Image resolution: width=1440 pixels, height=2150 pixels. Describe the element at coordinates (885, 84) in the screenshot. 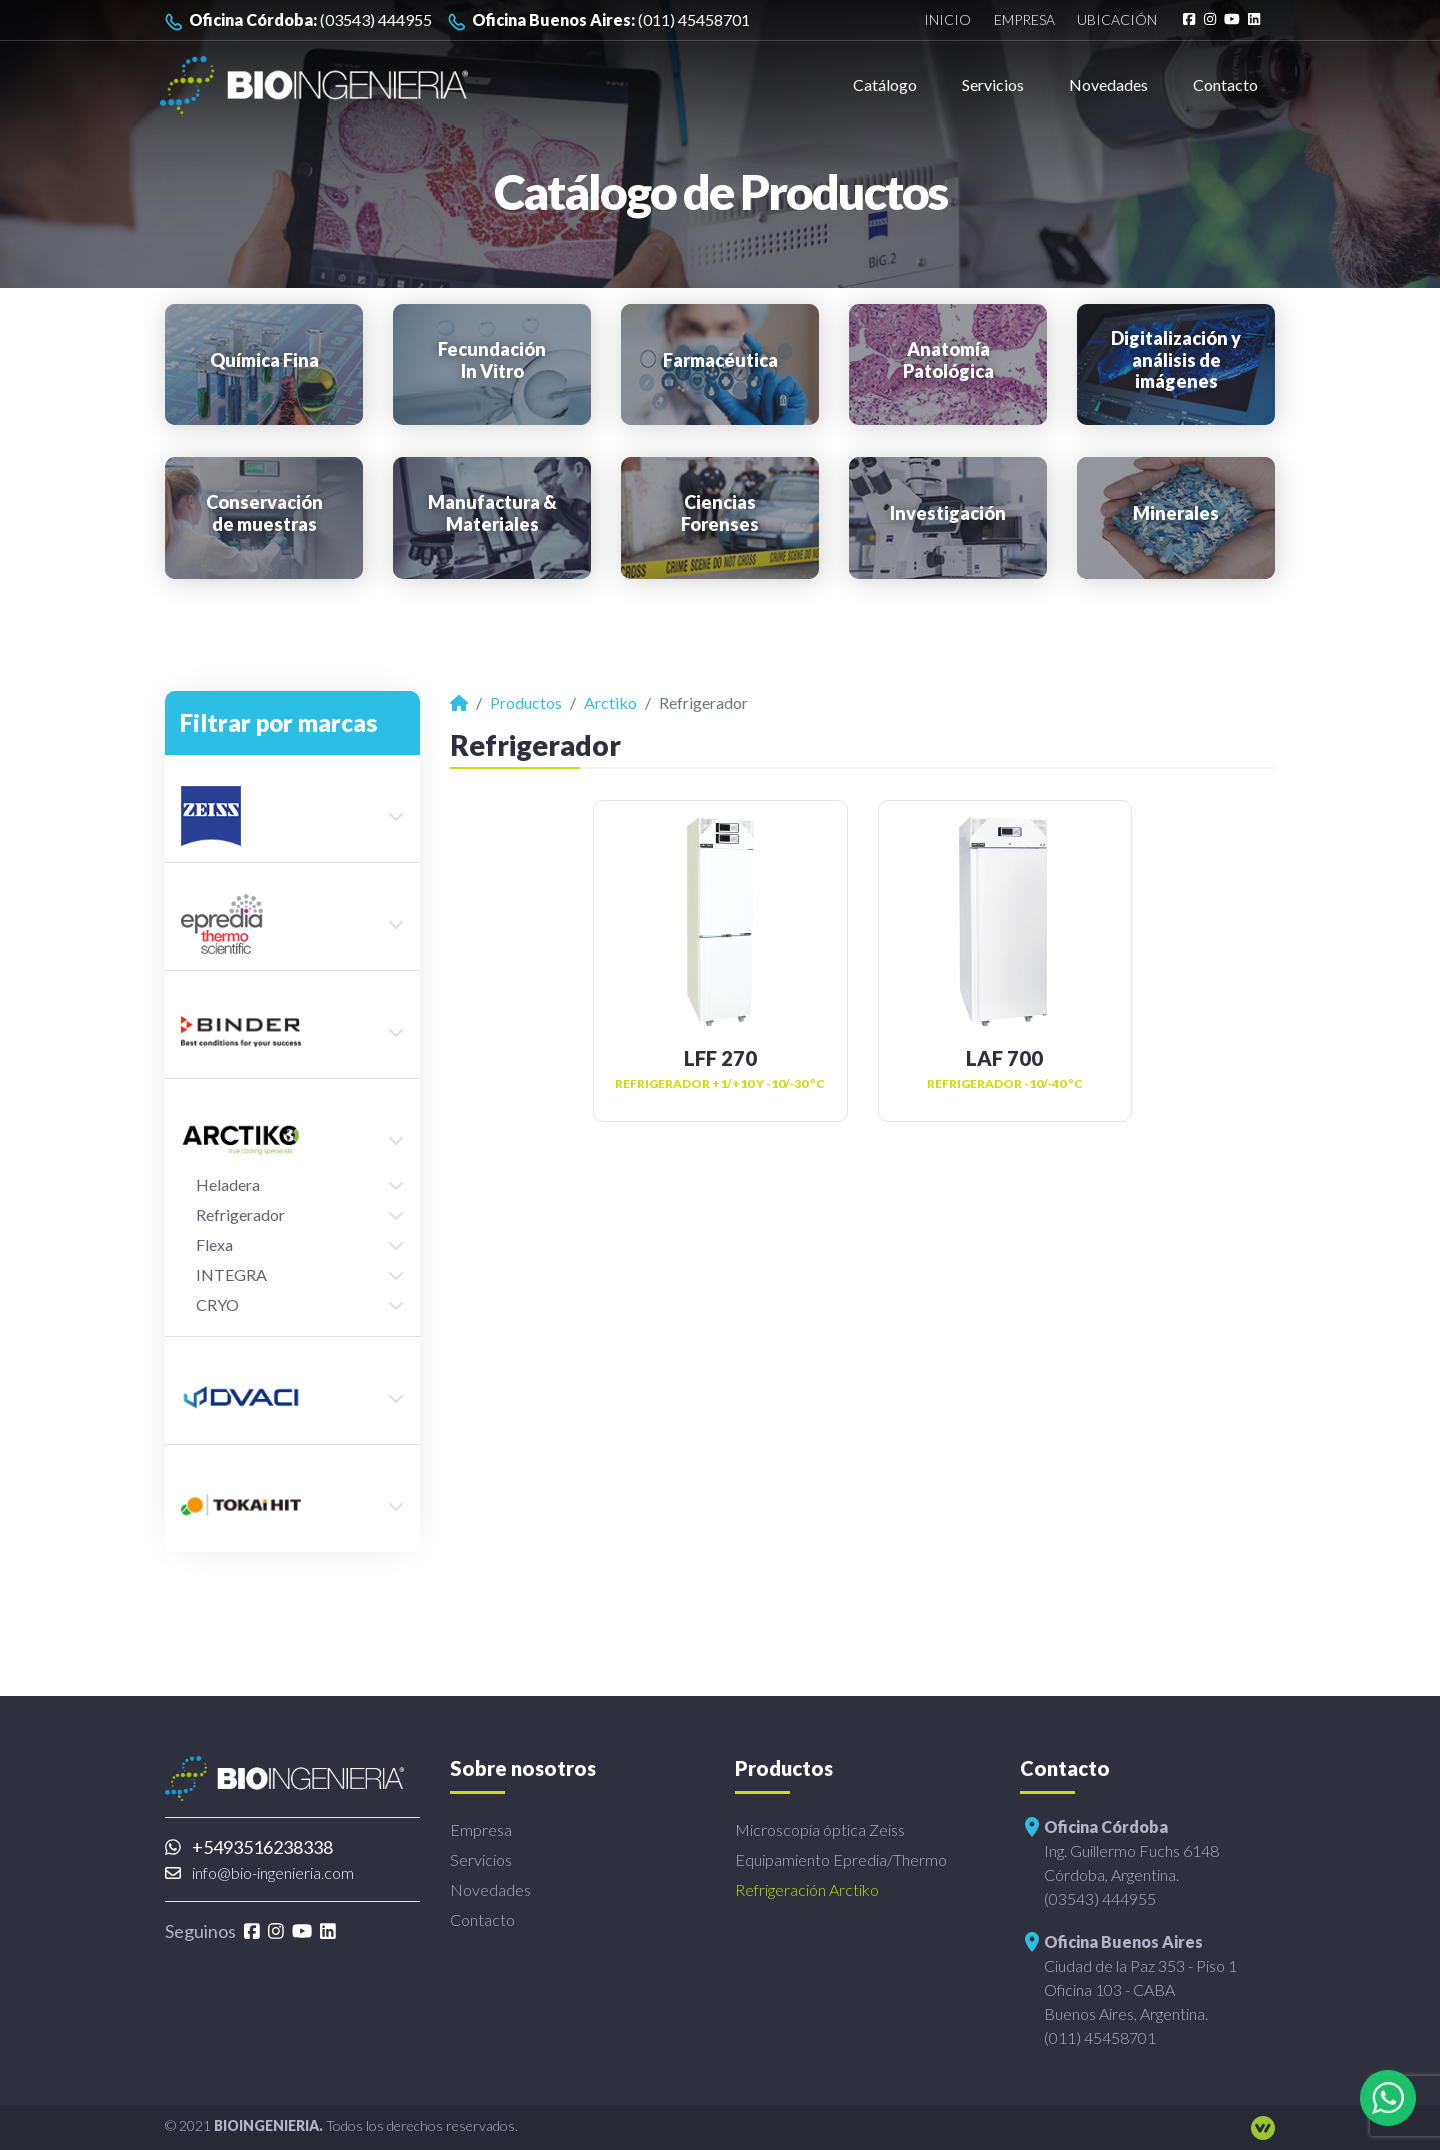

I see `Catálogo` at that location.